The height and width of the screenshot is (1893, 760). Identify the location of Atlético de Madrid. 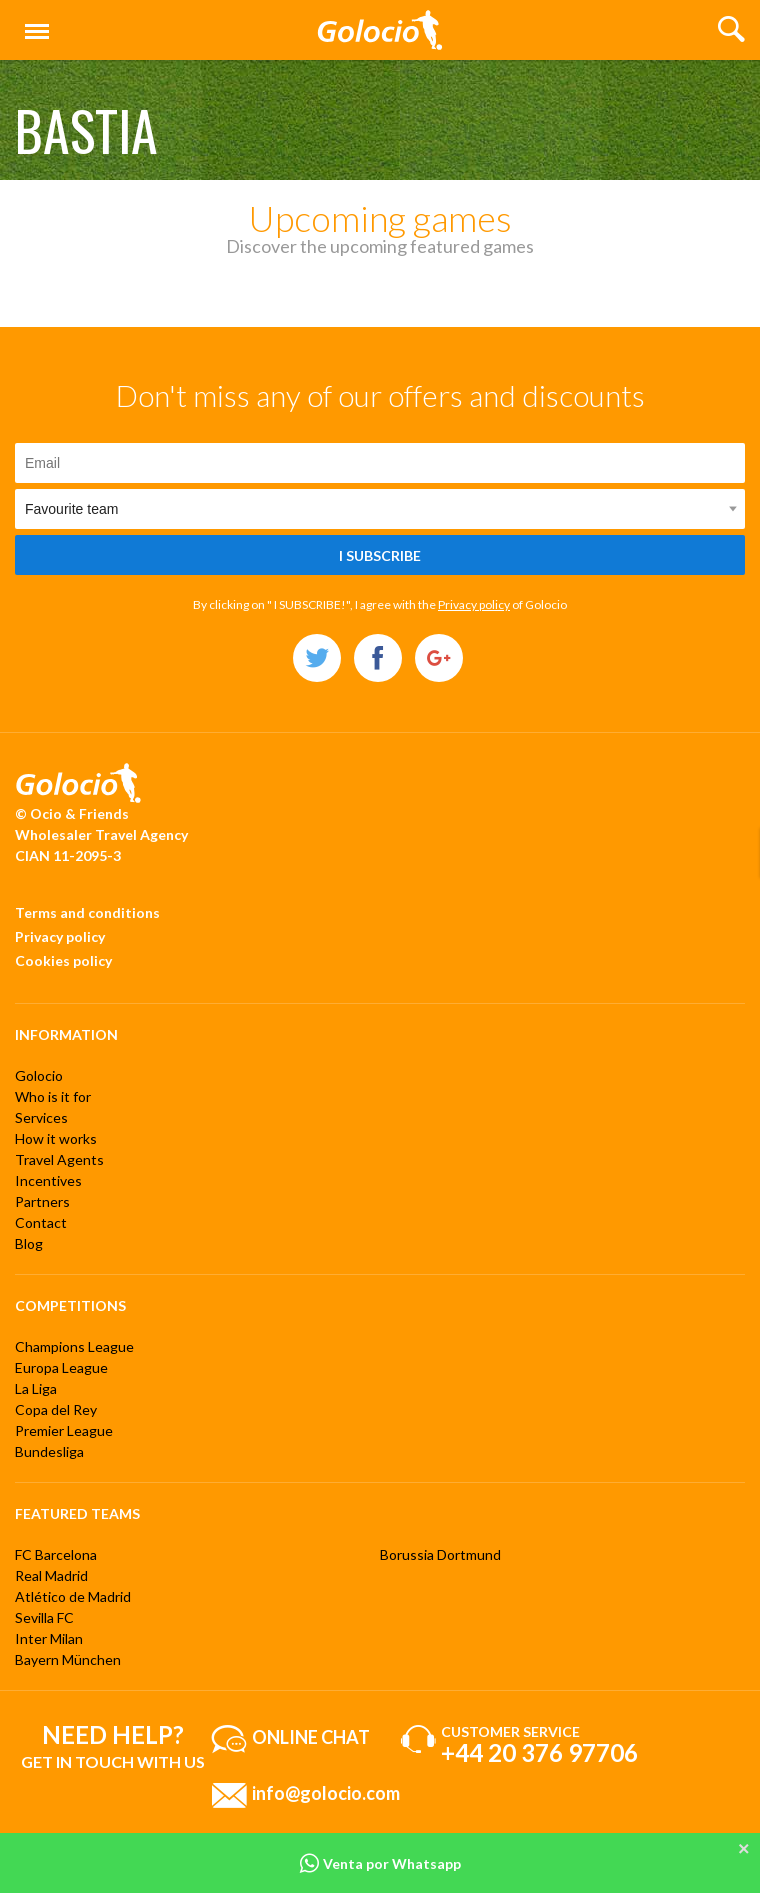
(73, 1596).